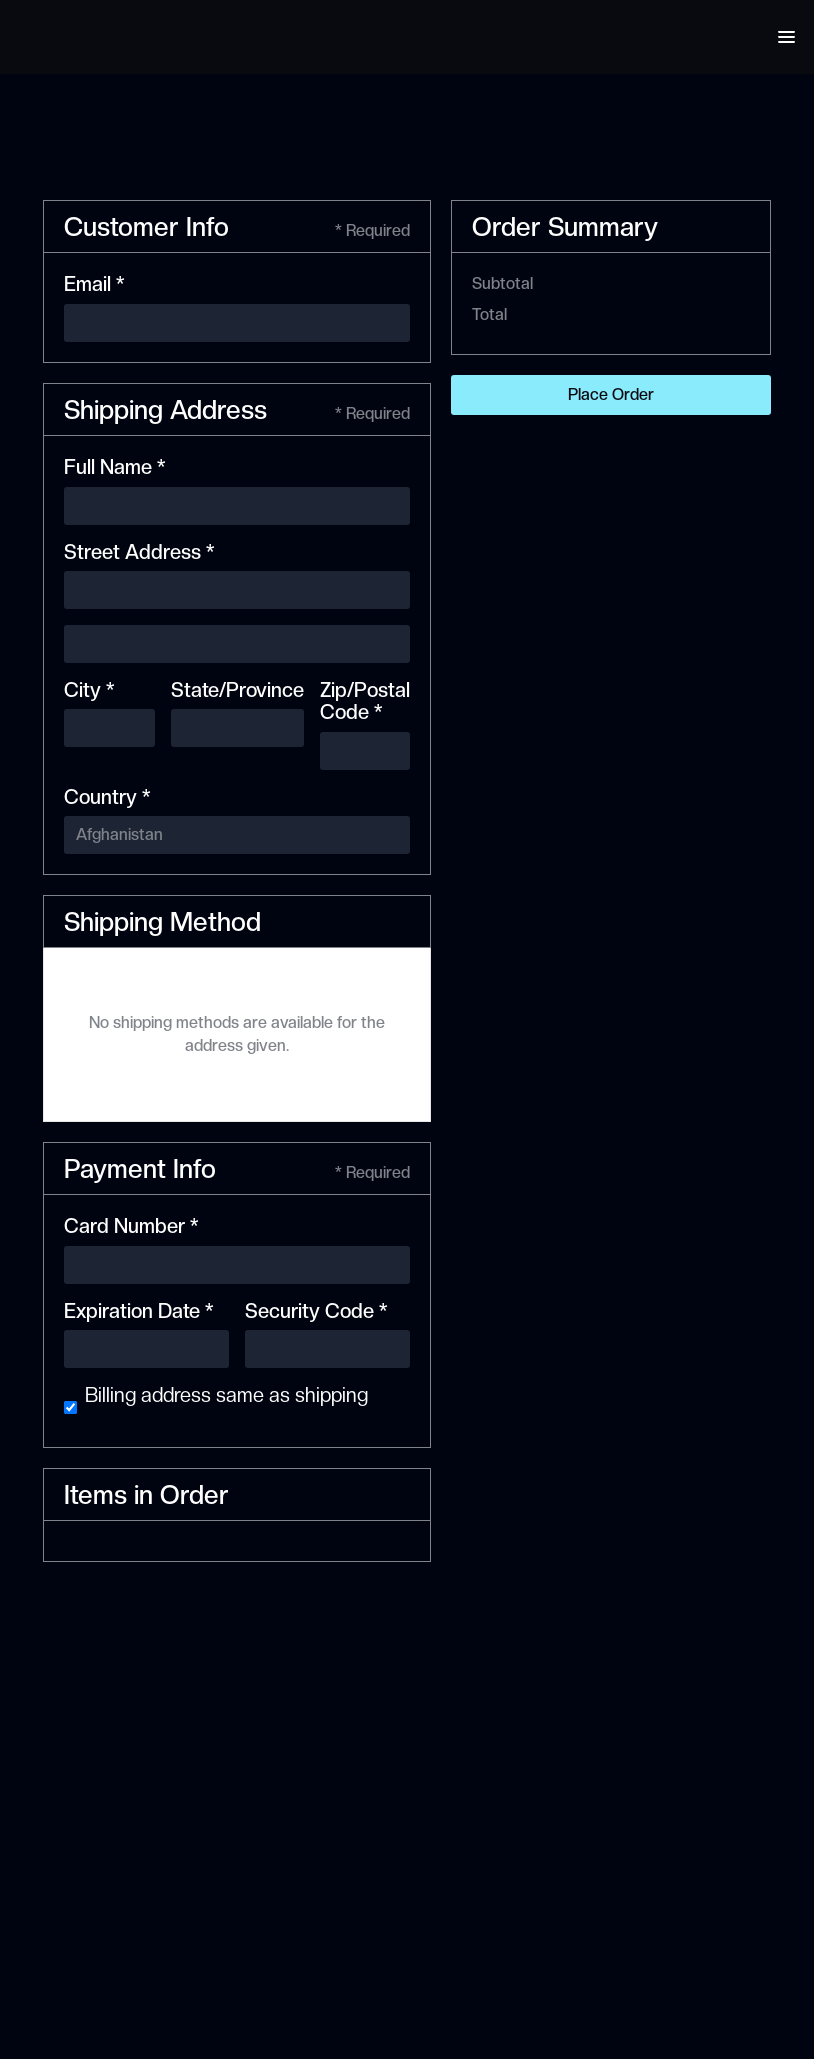 This screenshot has width=814, height=2059. Describe the element at coordinates (316, 1311) in the screenshot. I see `Security Code *` at that location.